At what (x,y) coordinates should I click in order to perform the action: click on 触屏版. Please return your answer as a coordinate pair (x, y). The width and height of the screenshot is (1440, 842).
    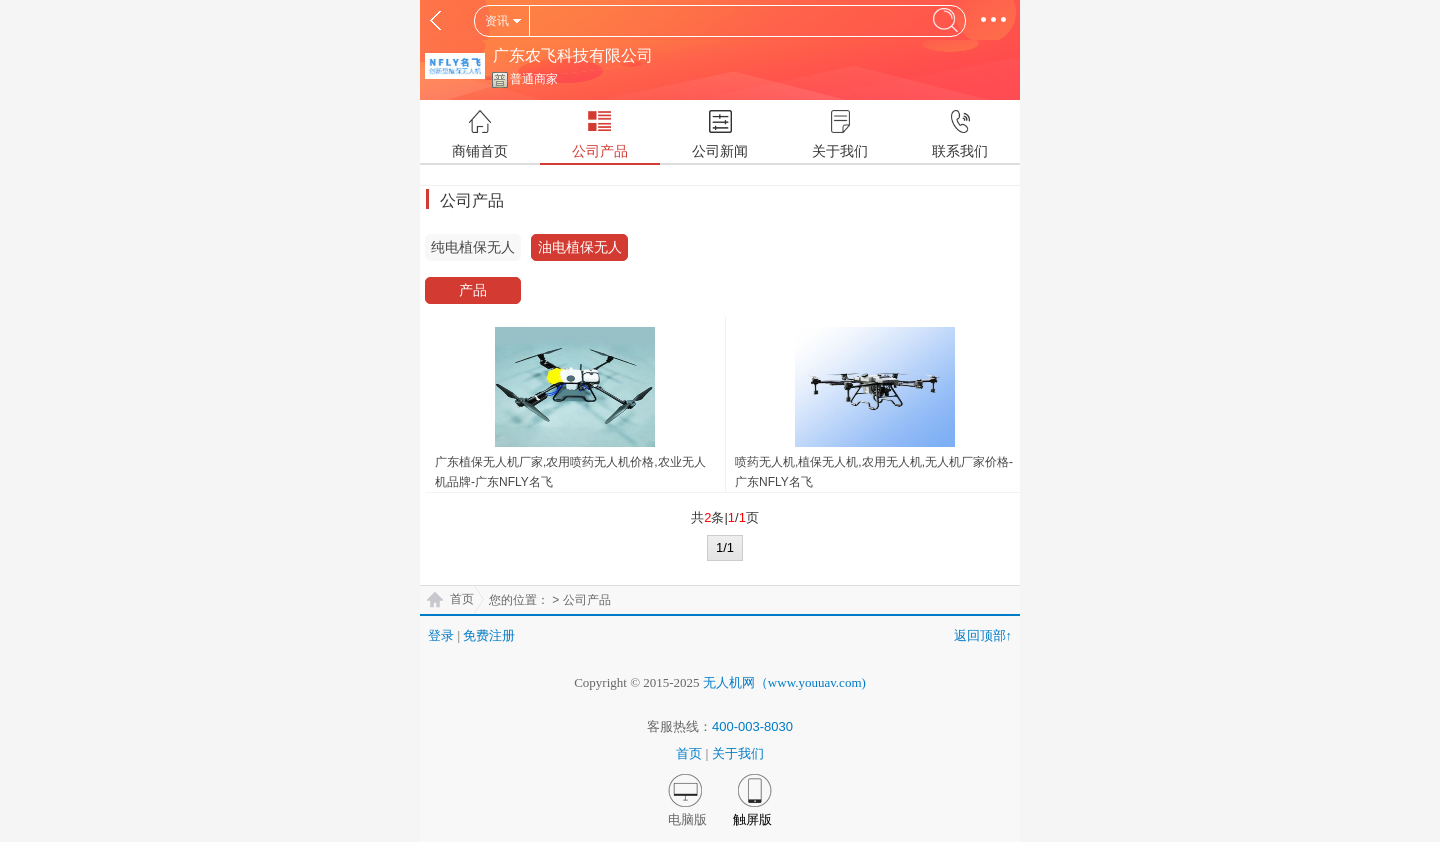
    Looking at the image, I should click on (752, 819).